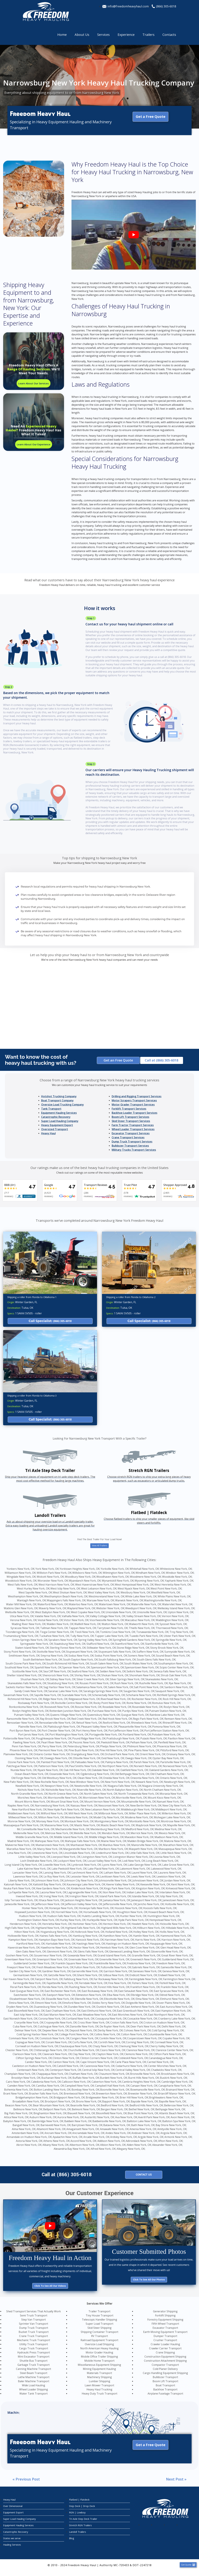 This screenshot has width=199, height=2576. What do you see at coordinates (109, 2121) in the screenshot?
I see `Baldwinsville New York, OK;` at bounding box center [109, 2121].